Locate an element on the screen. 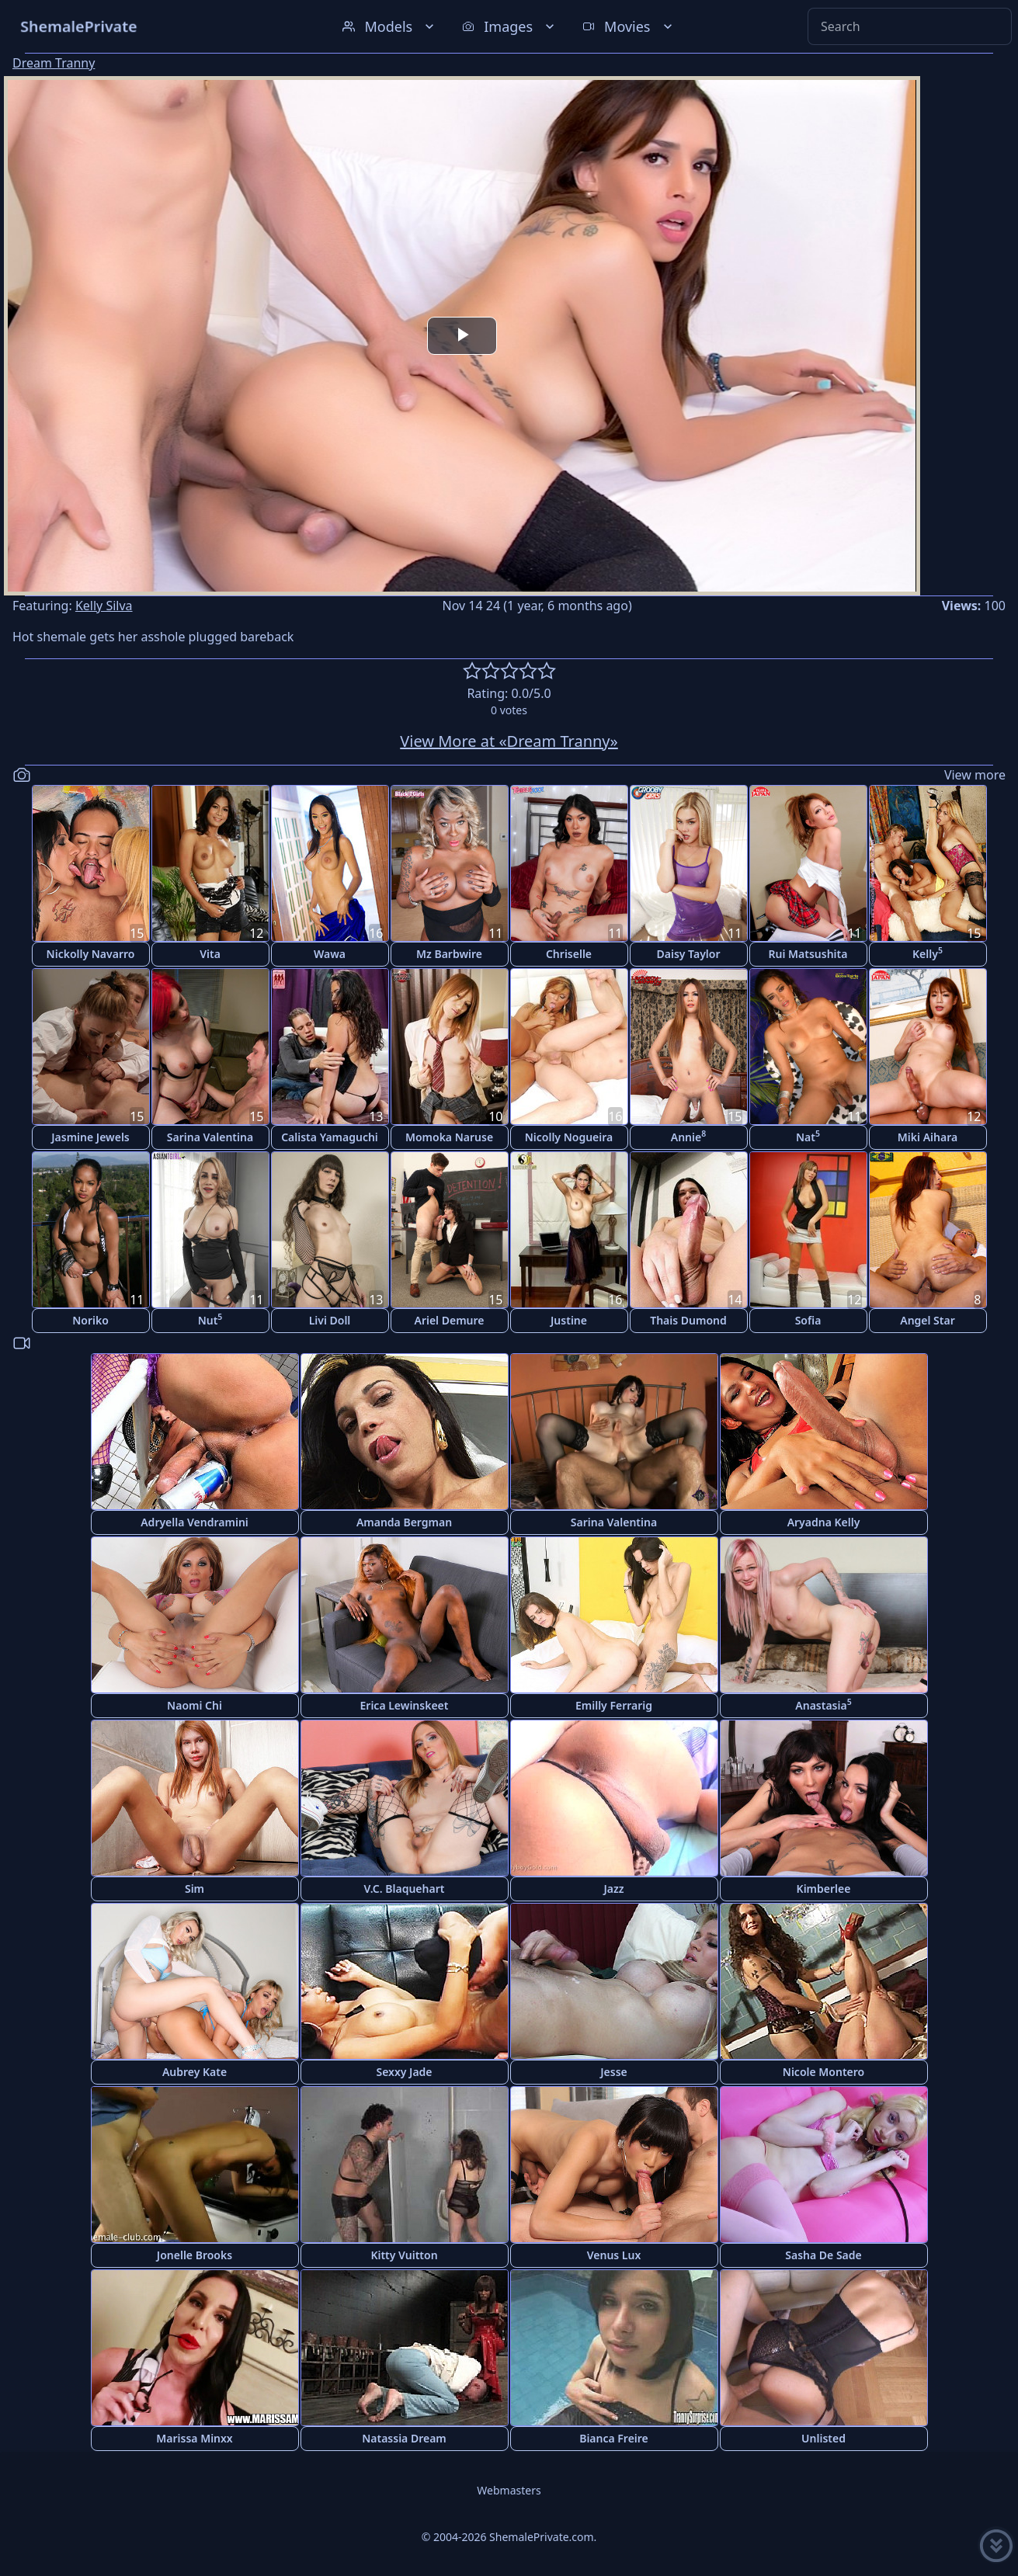 This screenshot has height=2576, width=1018. Annie is located at coordinates (688, 1136).